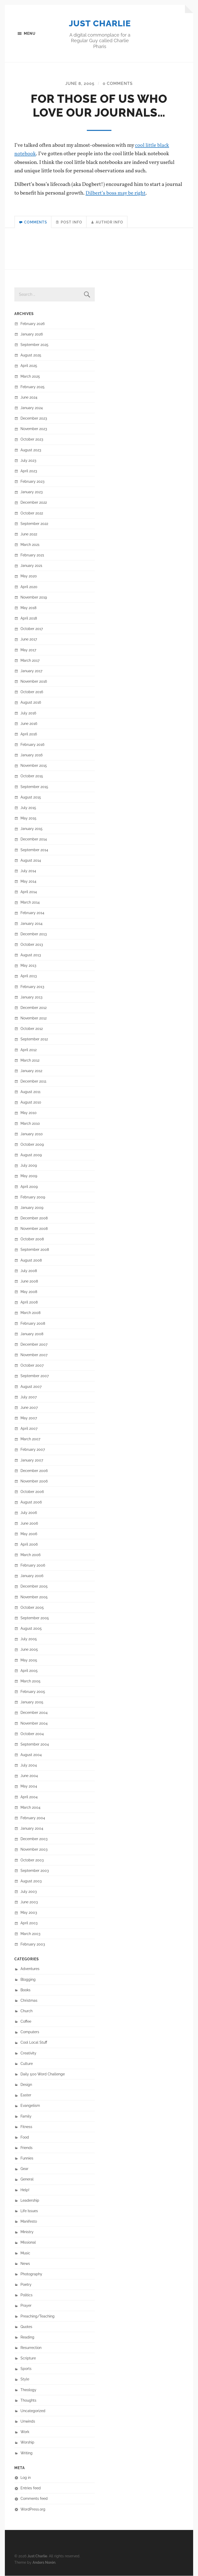 The image size is (198, 2576). Describe the element at coordinates (26, 2158) in the screenshot. I see `Funnies` at that location.